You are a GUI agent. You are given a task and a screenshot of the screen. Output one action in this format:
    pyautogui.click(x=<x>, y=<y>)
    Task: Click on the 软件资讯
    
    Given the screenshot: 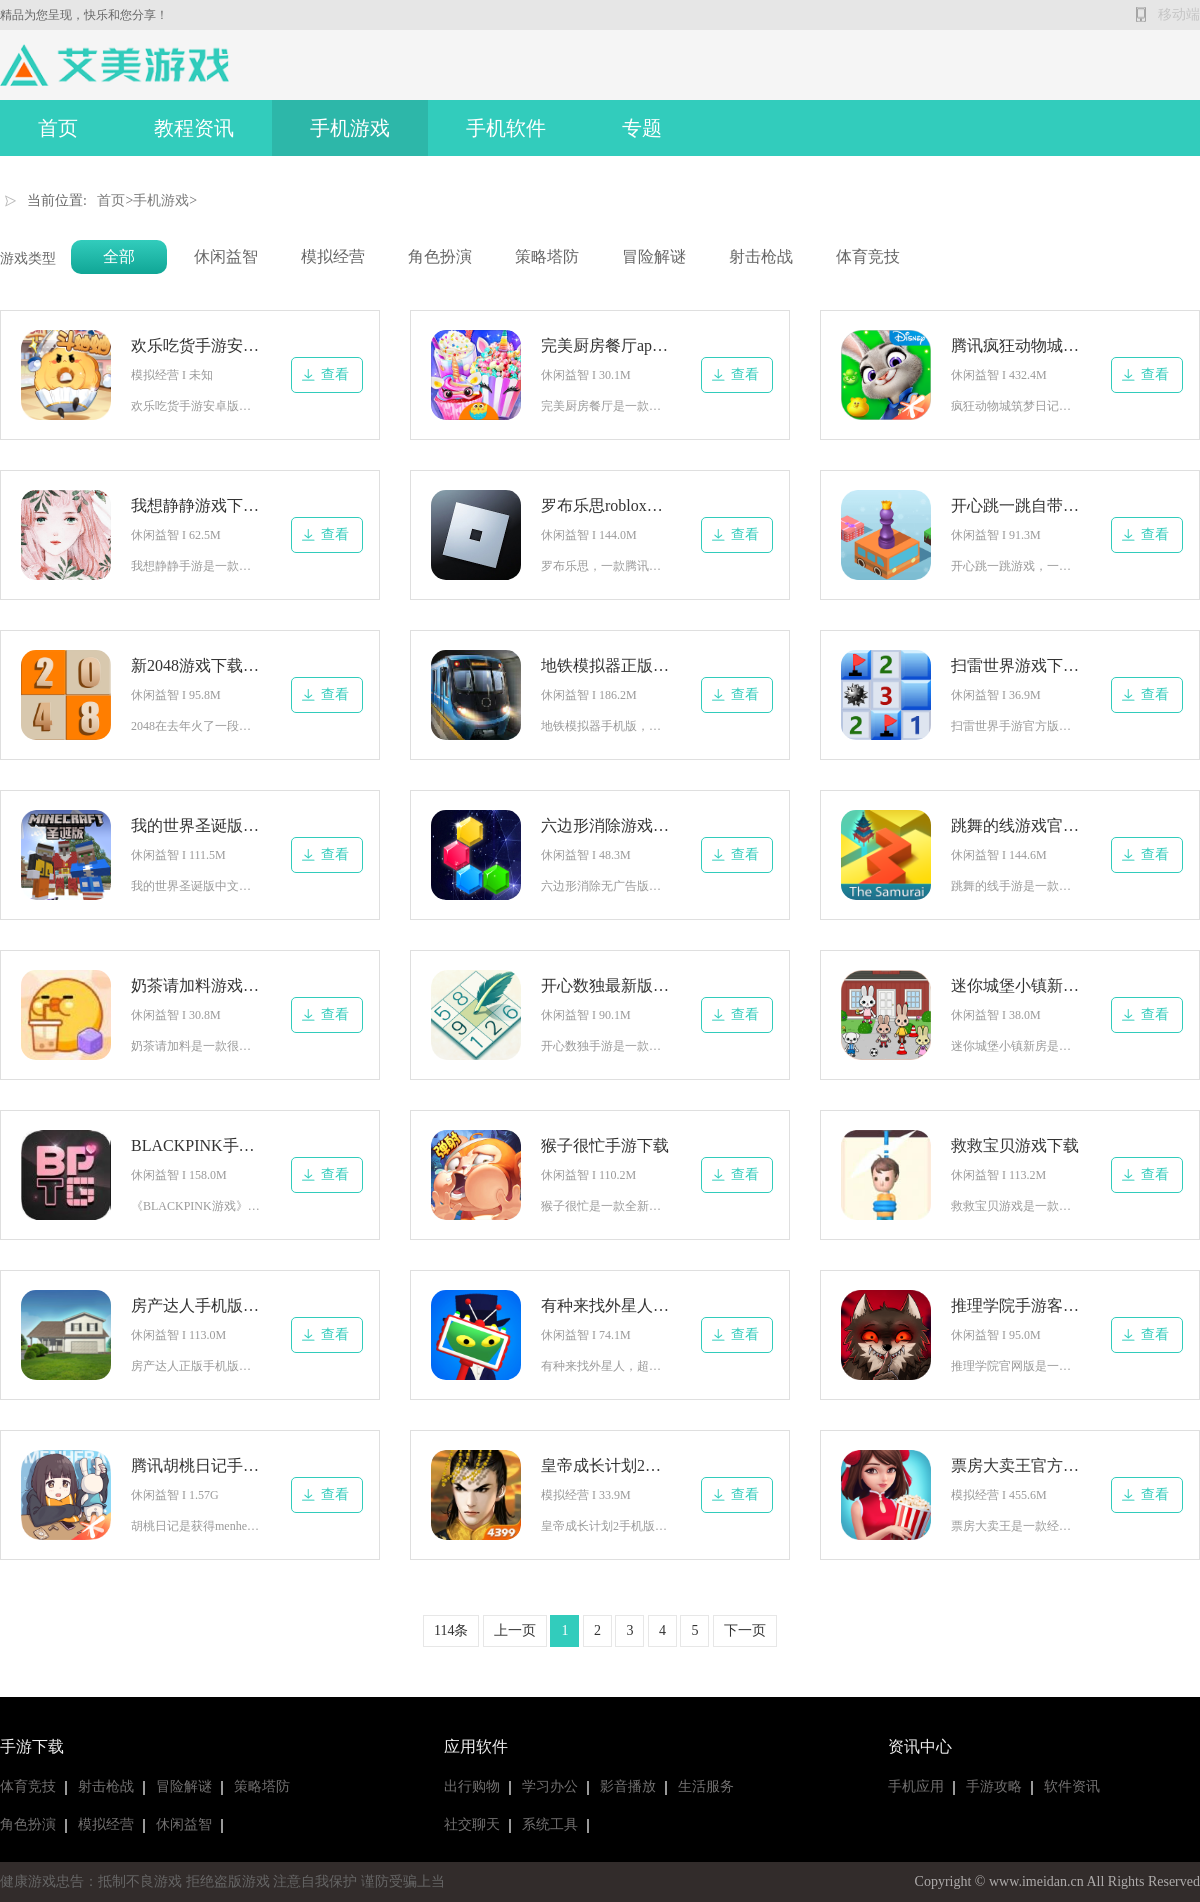 What is the action you would take?
    pyautogui.click(x=1072, y=1786)
    